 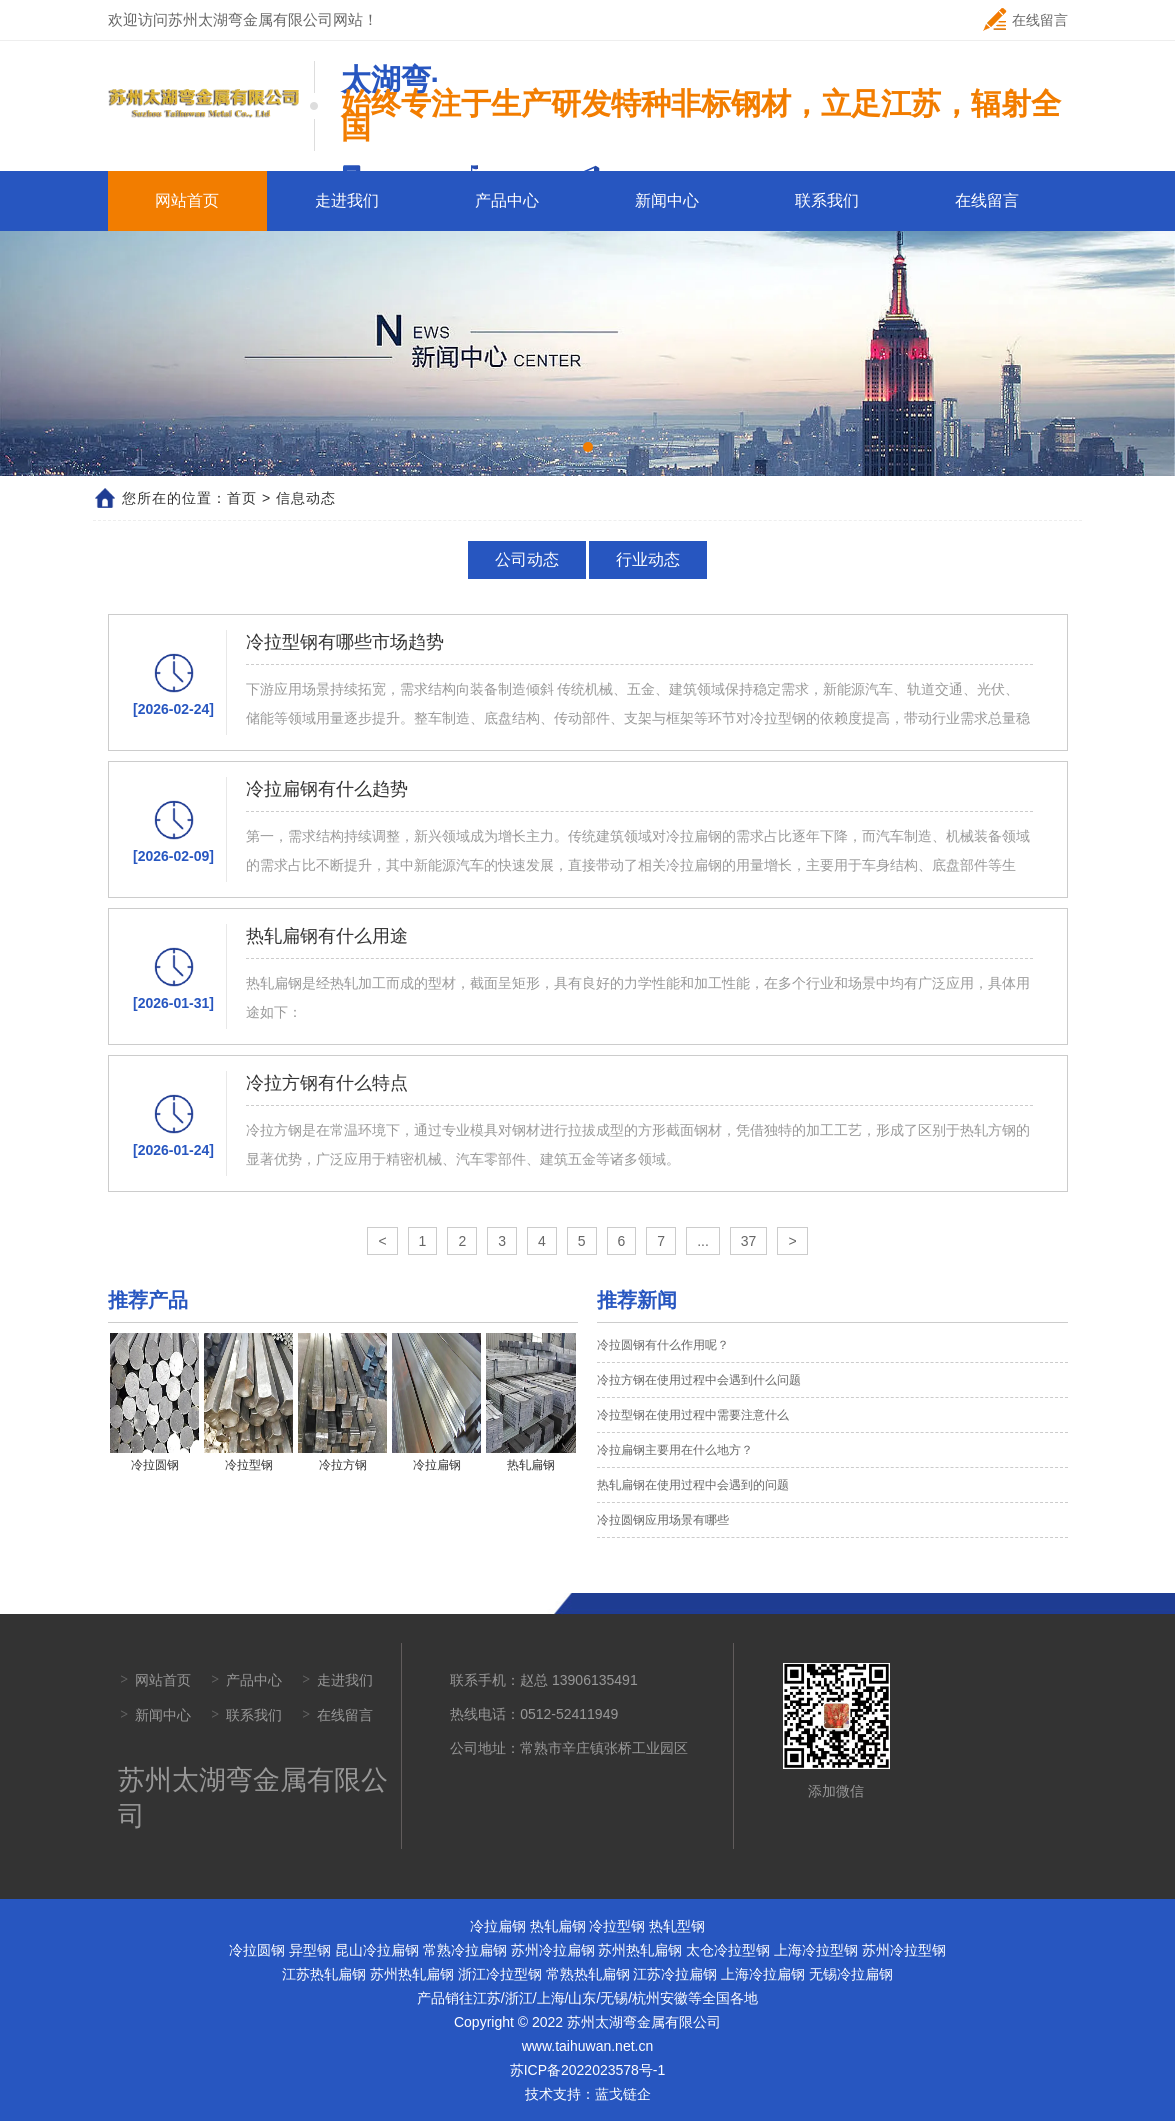 I want to click on 冷拉扁钢, so click(x=498, y=1926).